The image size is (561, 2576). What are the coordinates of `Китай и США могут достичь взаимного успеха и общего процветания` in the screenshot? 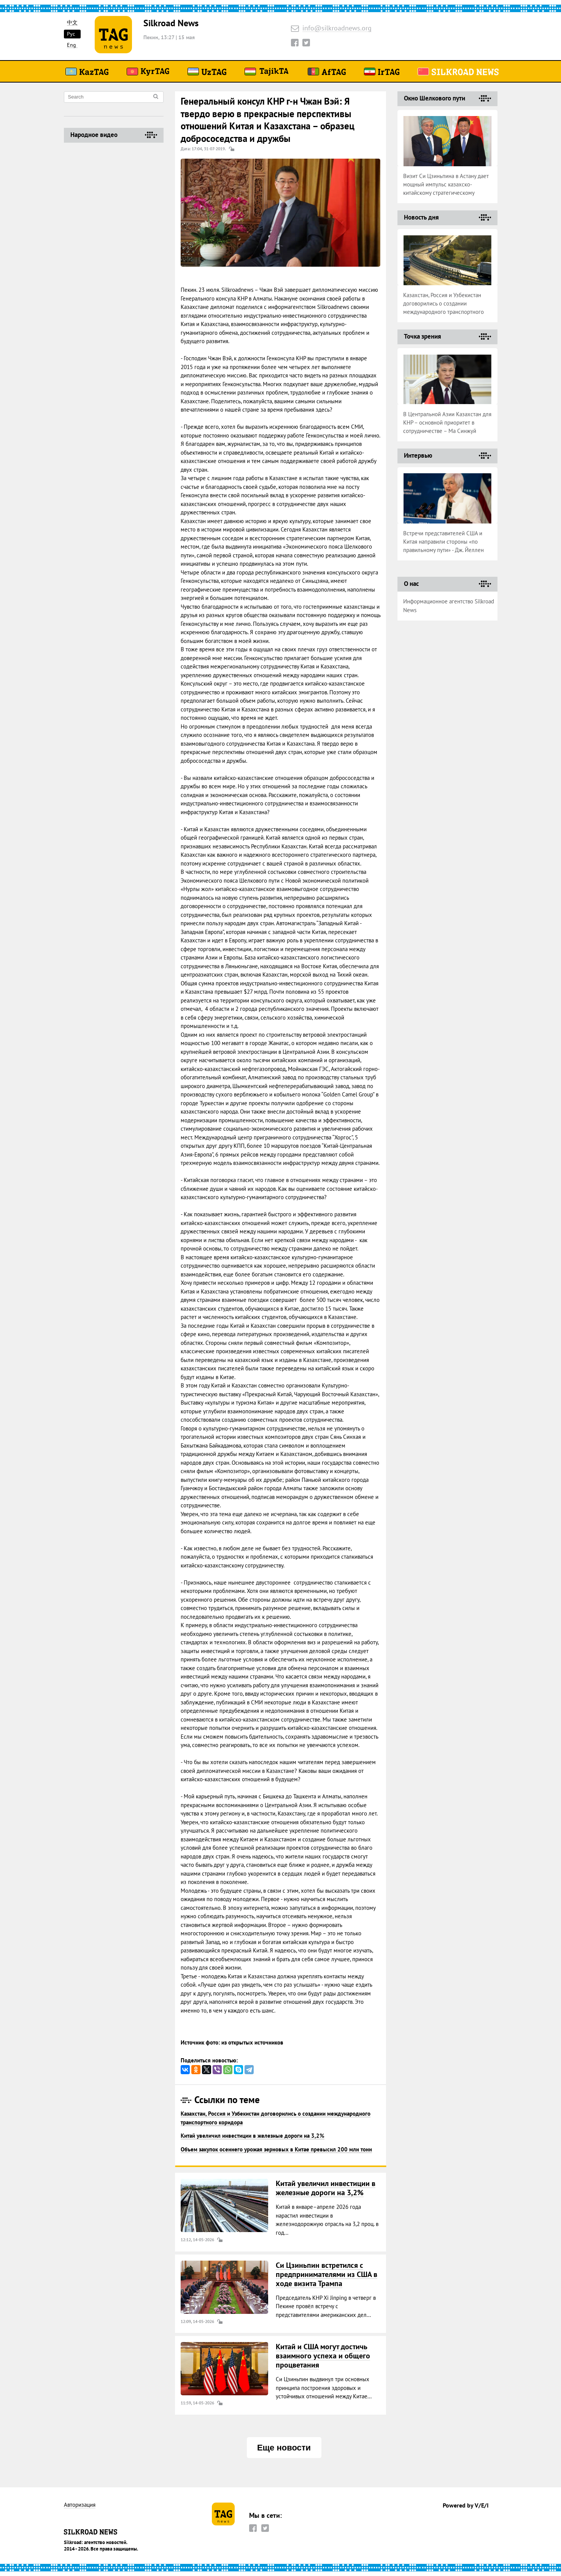 It's located at (323, 2356).